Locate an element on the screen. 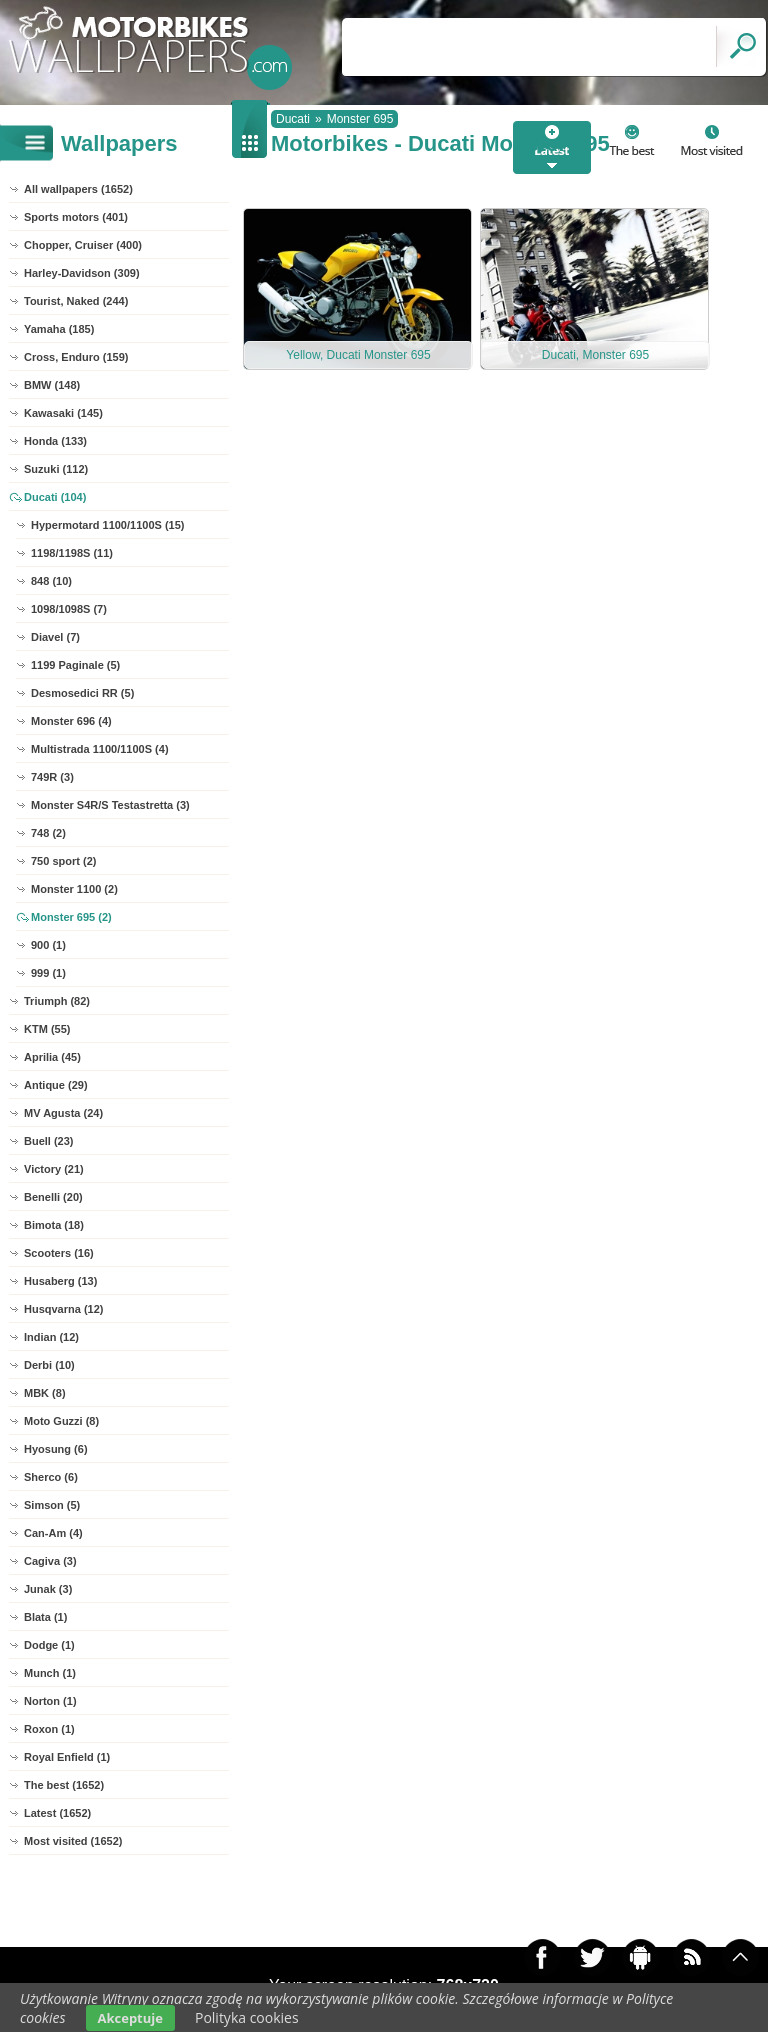 The image size is (768, 2032). Sherco (6) is located at coordinates (51, 1477).